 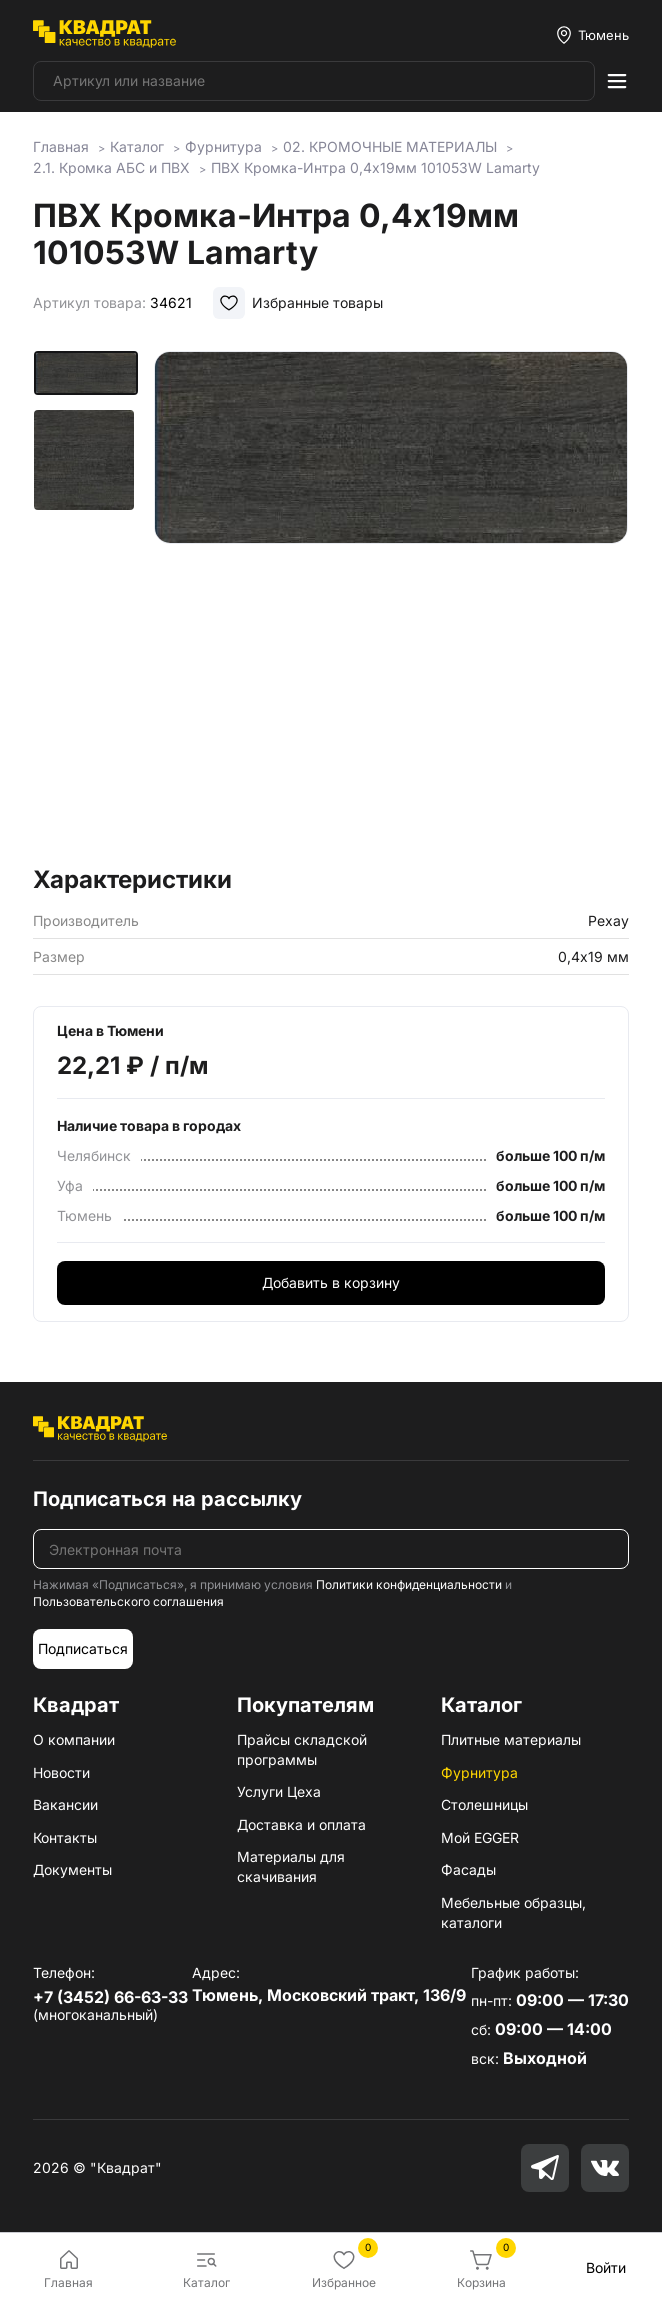 What do you see at coordinates (291, 1866) in the screenshot?
I see `Материалы для скачивания` at bounding box center [291, 1866].